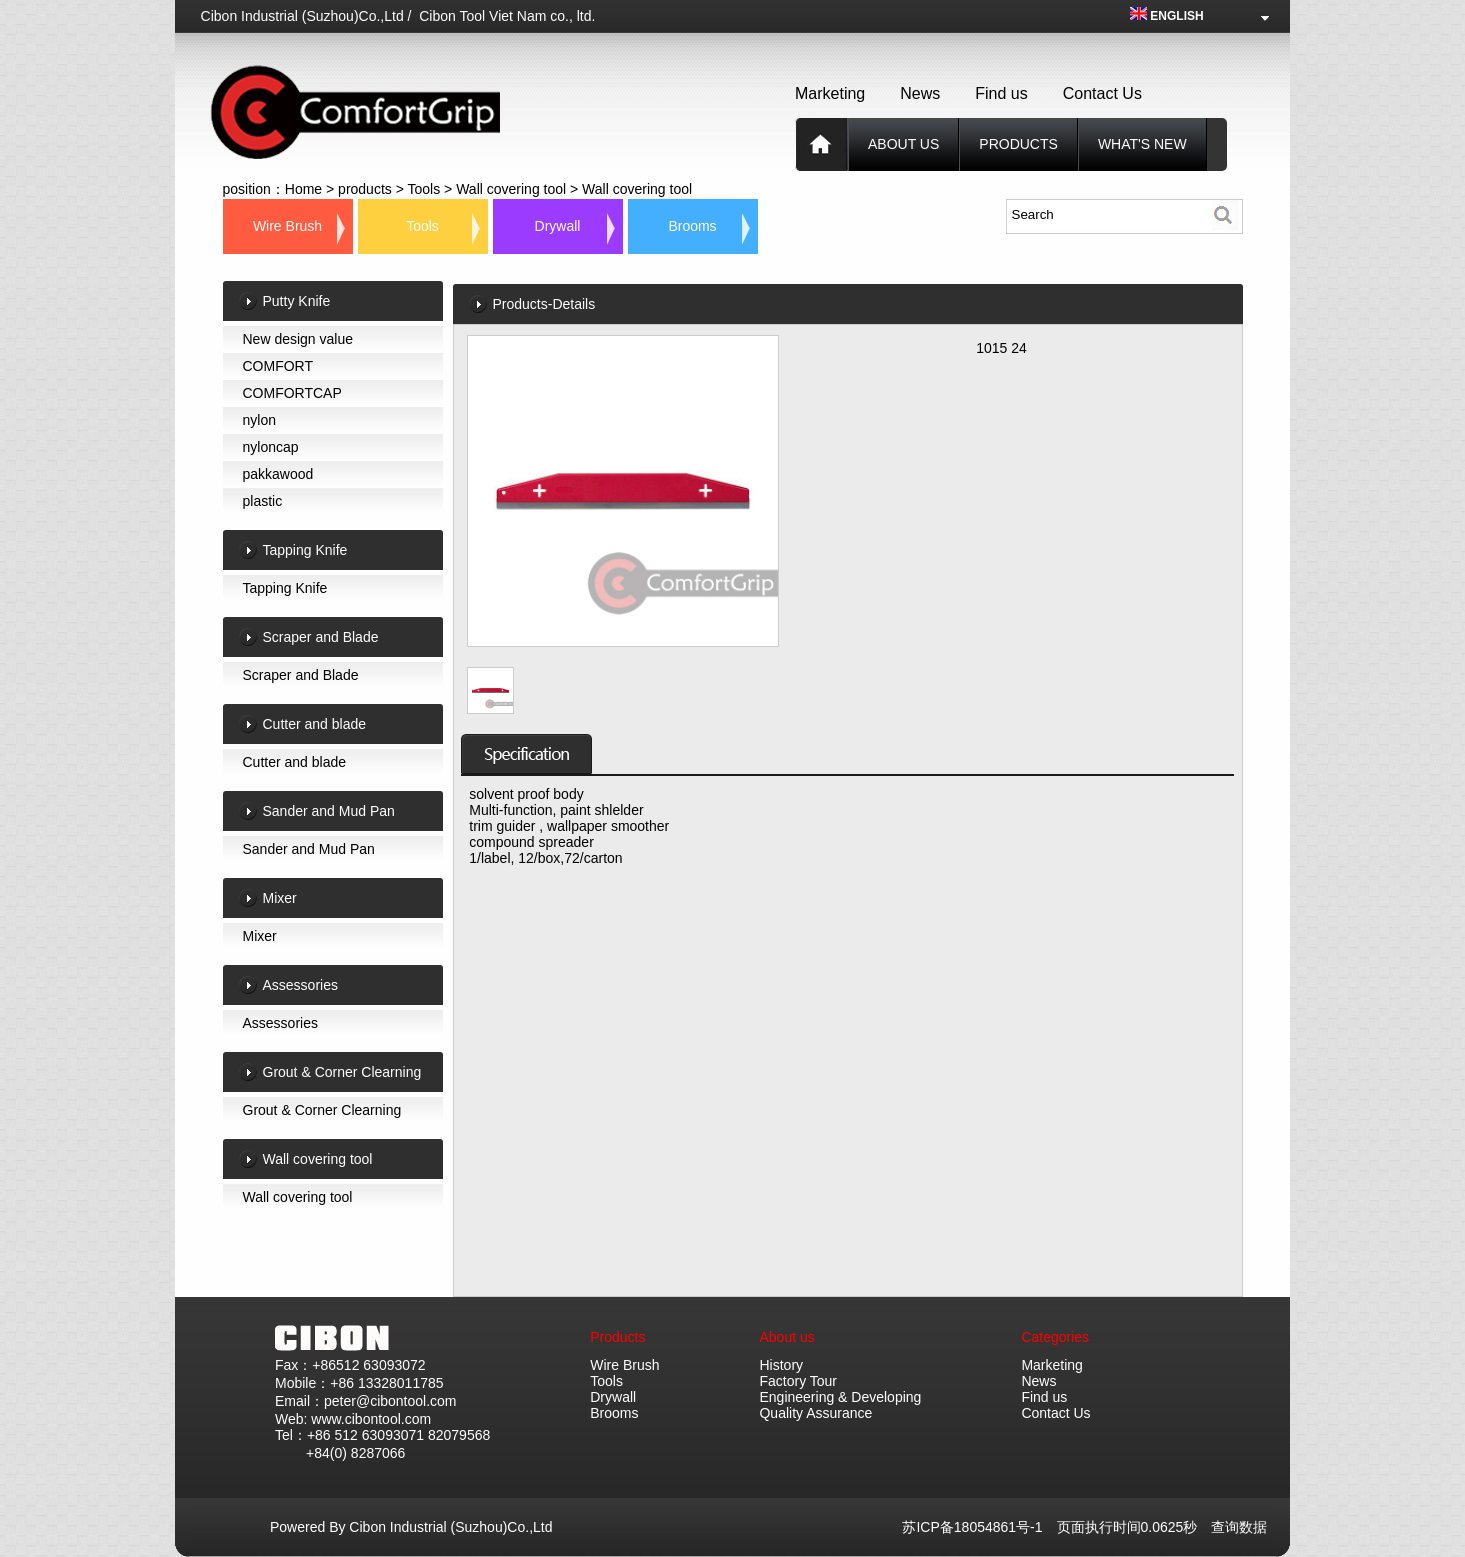  What do you see at coordinates (285, 588) in the screenshot?
I see `Tapping Knife` at bounding box center [285, 588].